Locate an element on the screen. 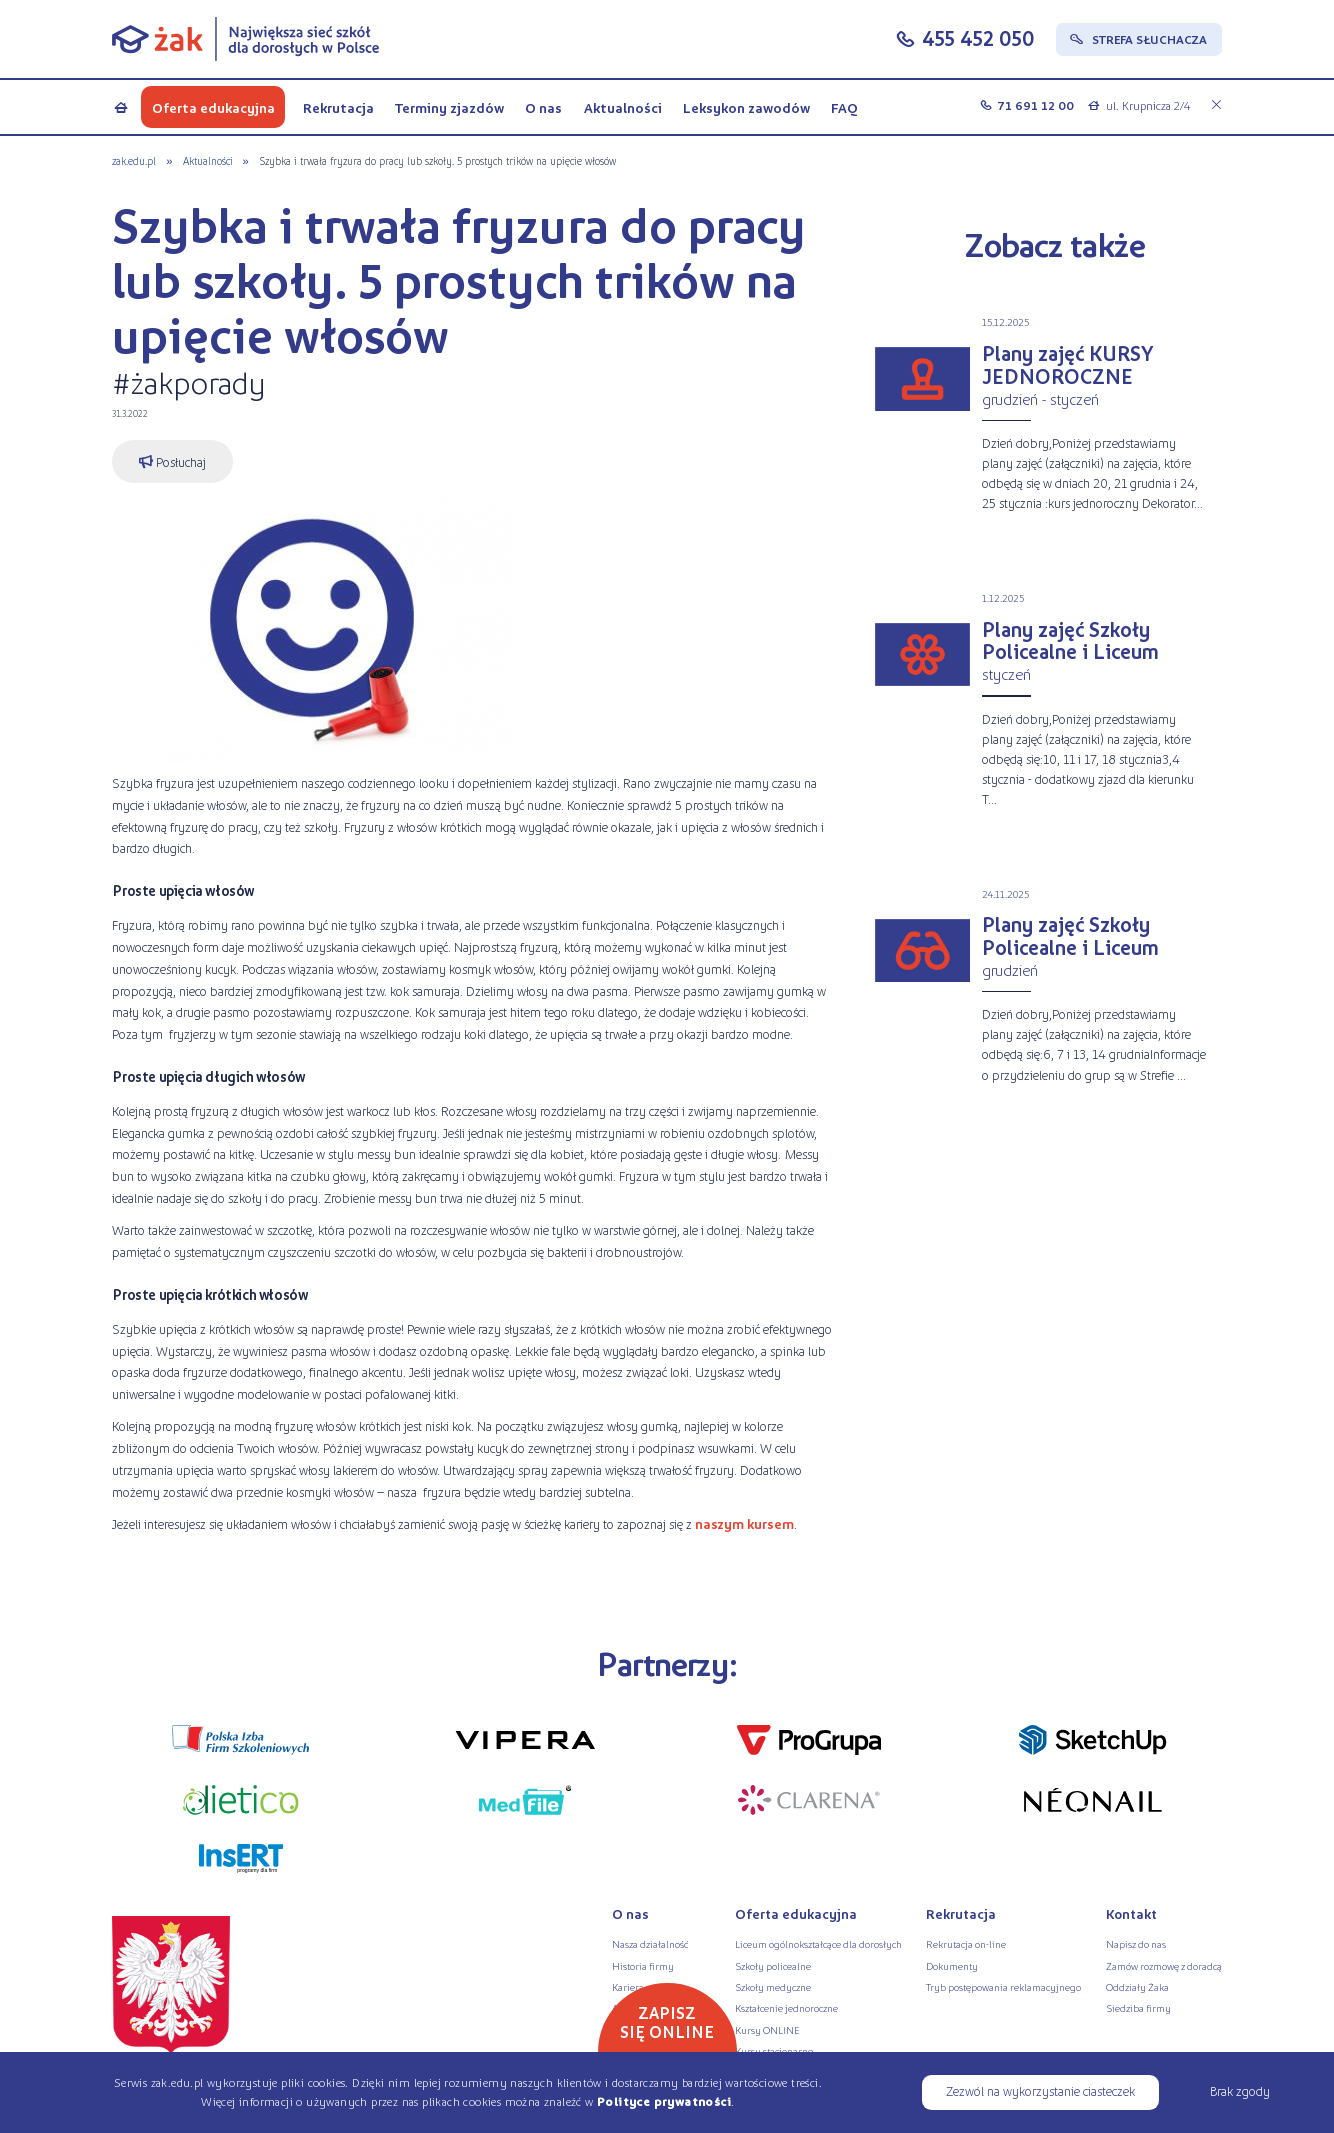 The height and width of the screenshot is (2133, 1334). Napisz do nas is located at coordinates (1136, 1943).